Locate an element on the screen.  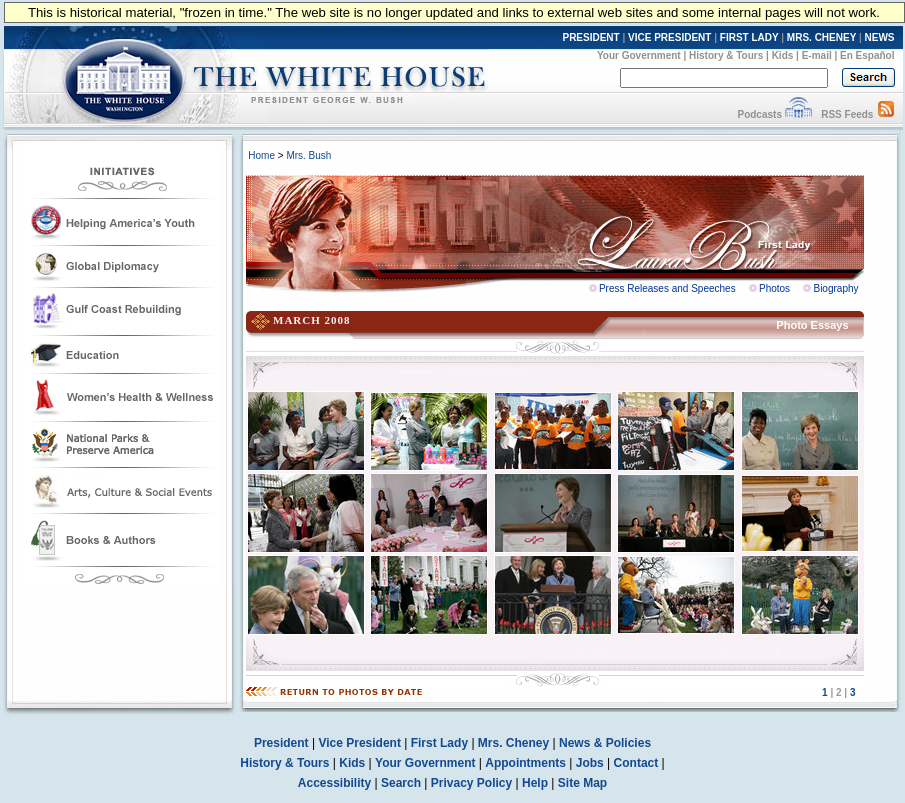
President is located at coordinates (281, 743).